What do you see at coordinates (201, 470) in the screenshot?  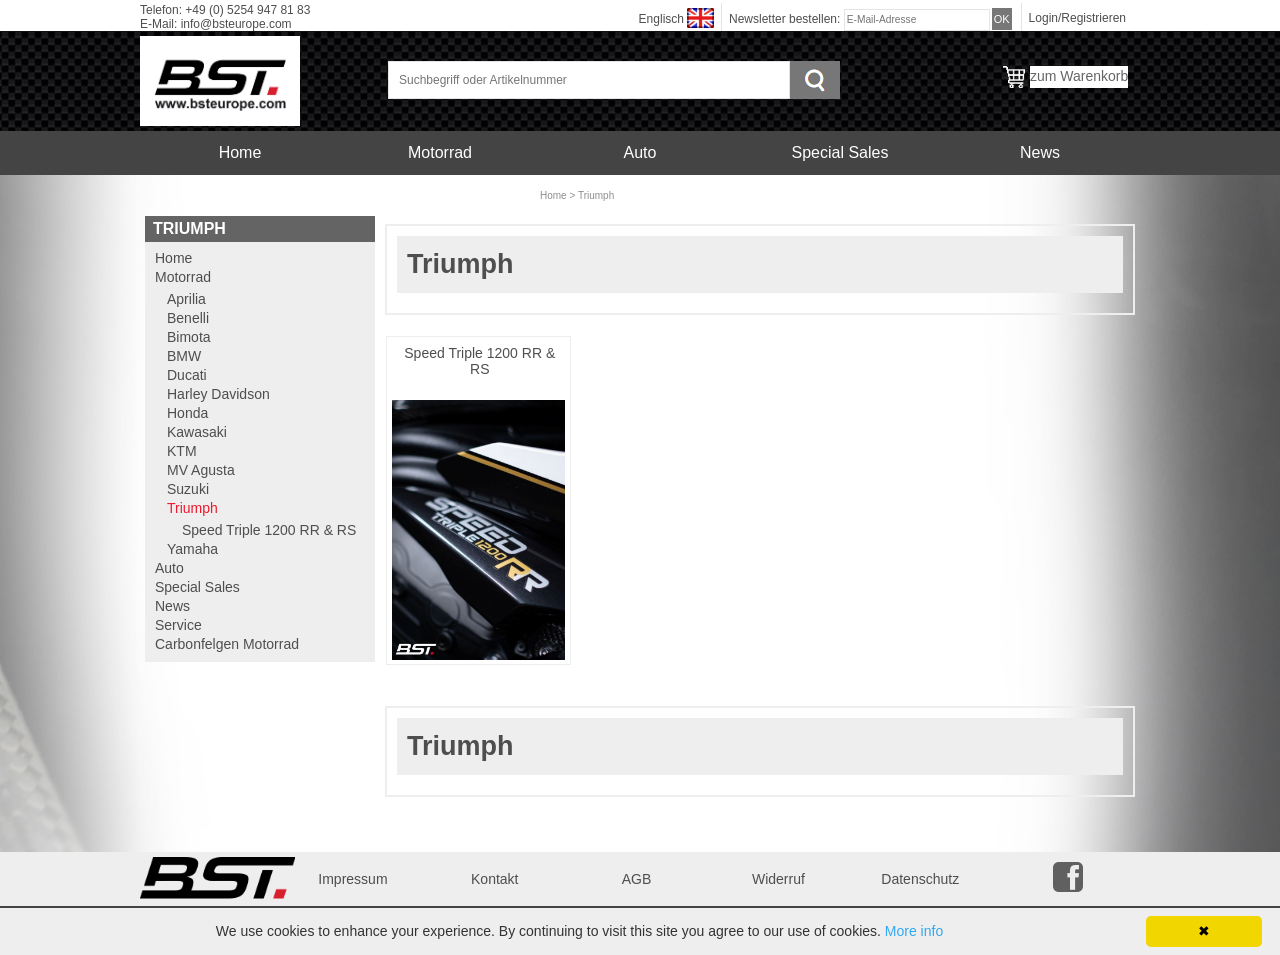 I see `MV Agusta` at bounding box center [201, 470].